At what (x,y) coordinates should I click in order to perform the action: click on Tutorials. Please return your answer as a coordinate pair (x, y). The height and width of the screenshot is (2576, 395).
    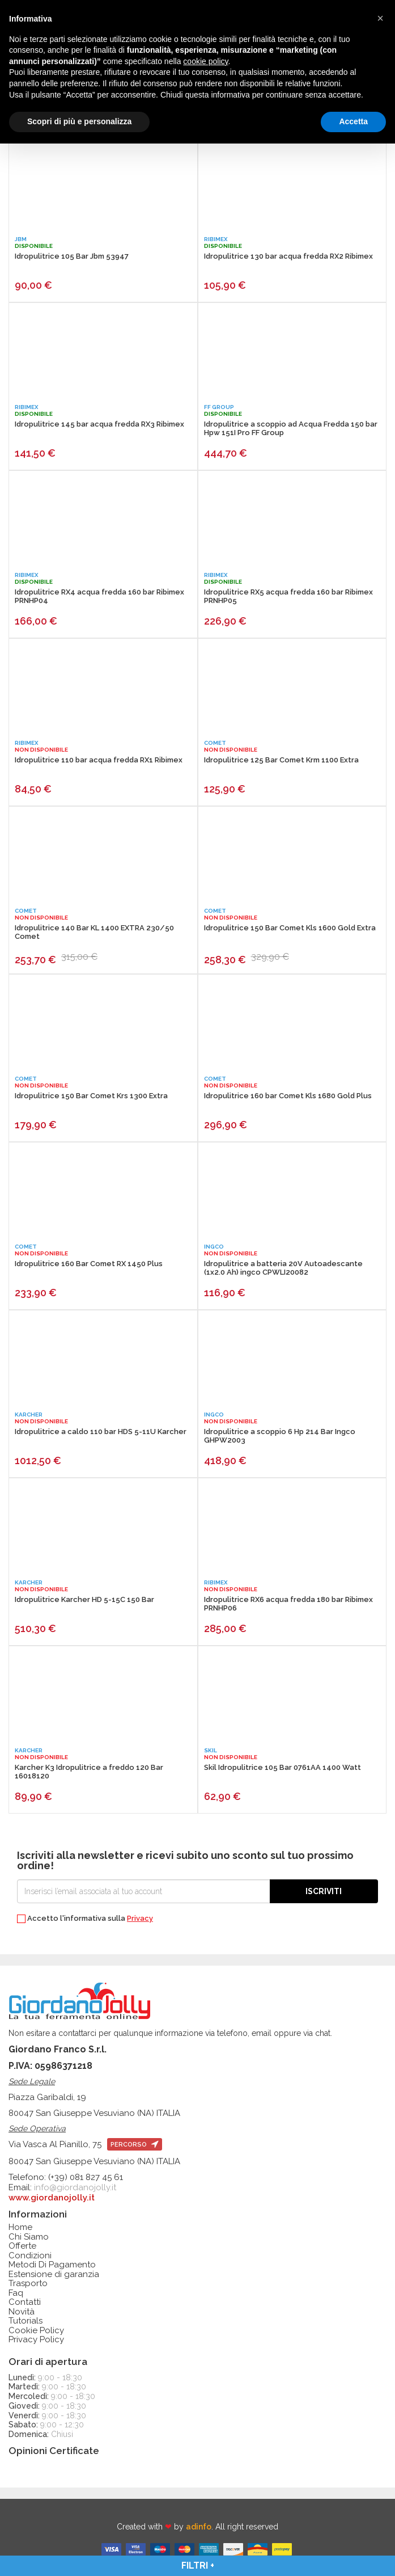
    Looking at the image, I should click on (26, 2321).